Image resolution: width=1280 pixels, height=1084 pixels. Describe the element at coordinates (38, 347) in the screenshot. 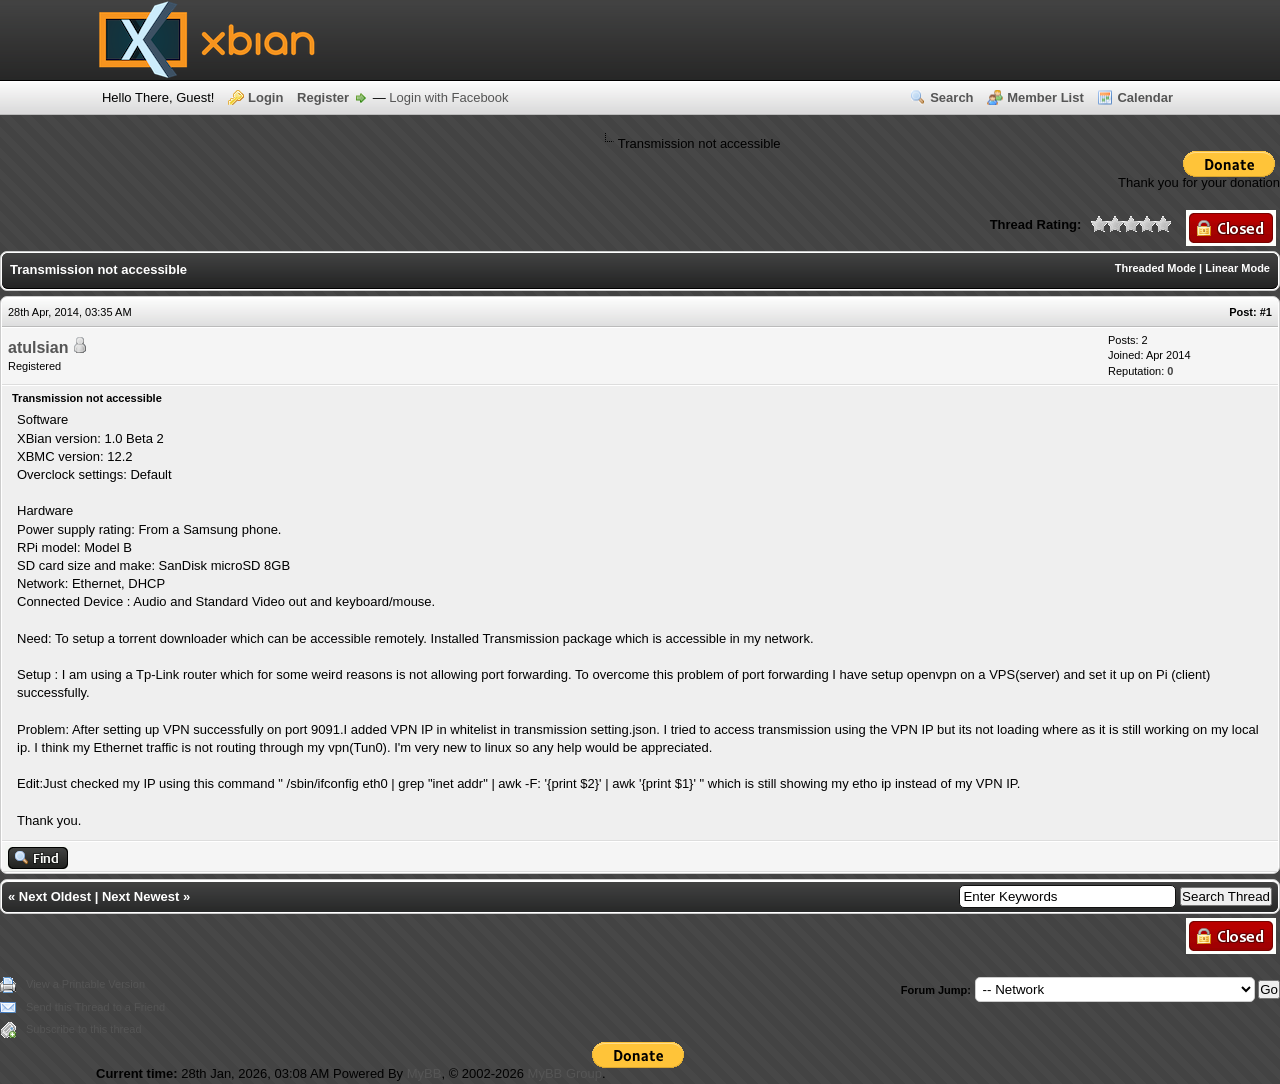

I see `atulsian` at that location.